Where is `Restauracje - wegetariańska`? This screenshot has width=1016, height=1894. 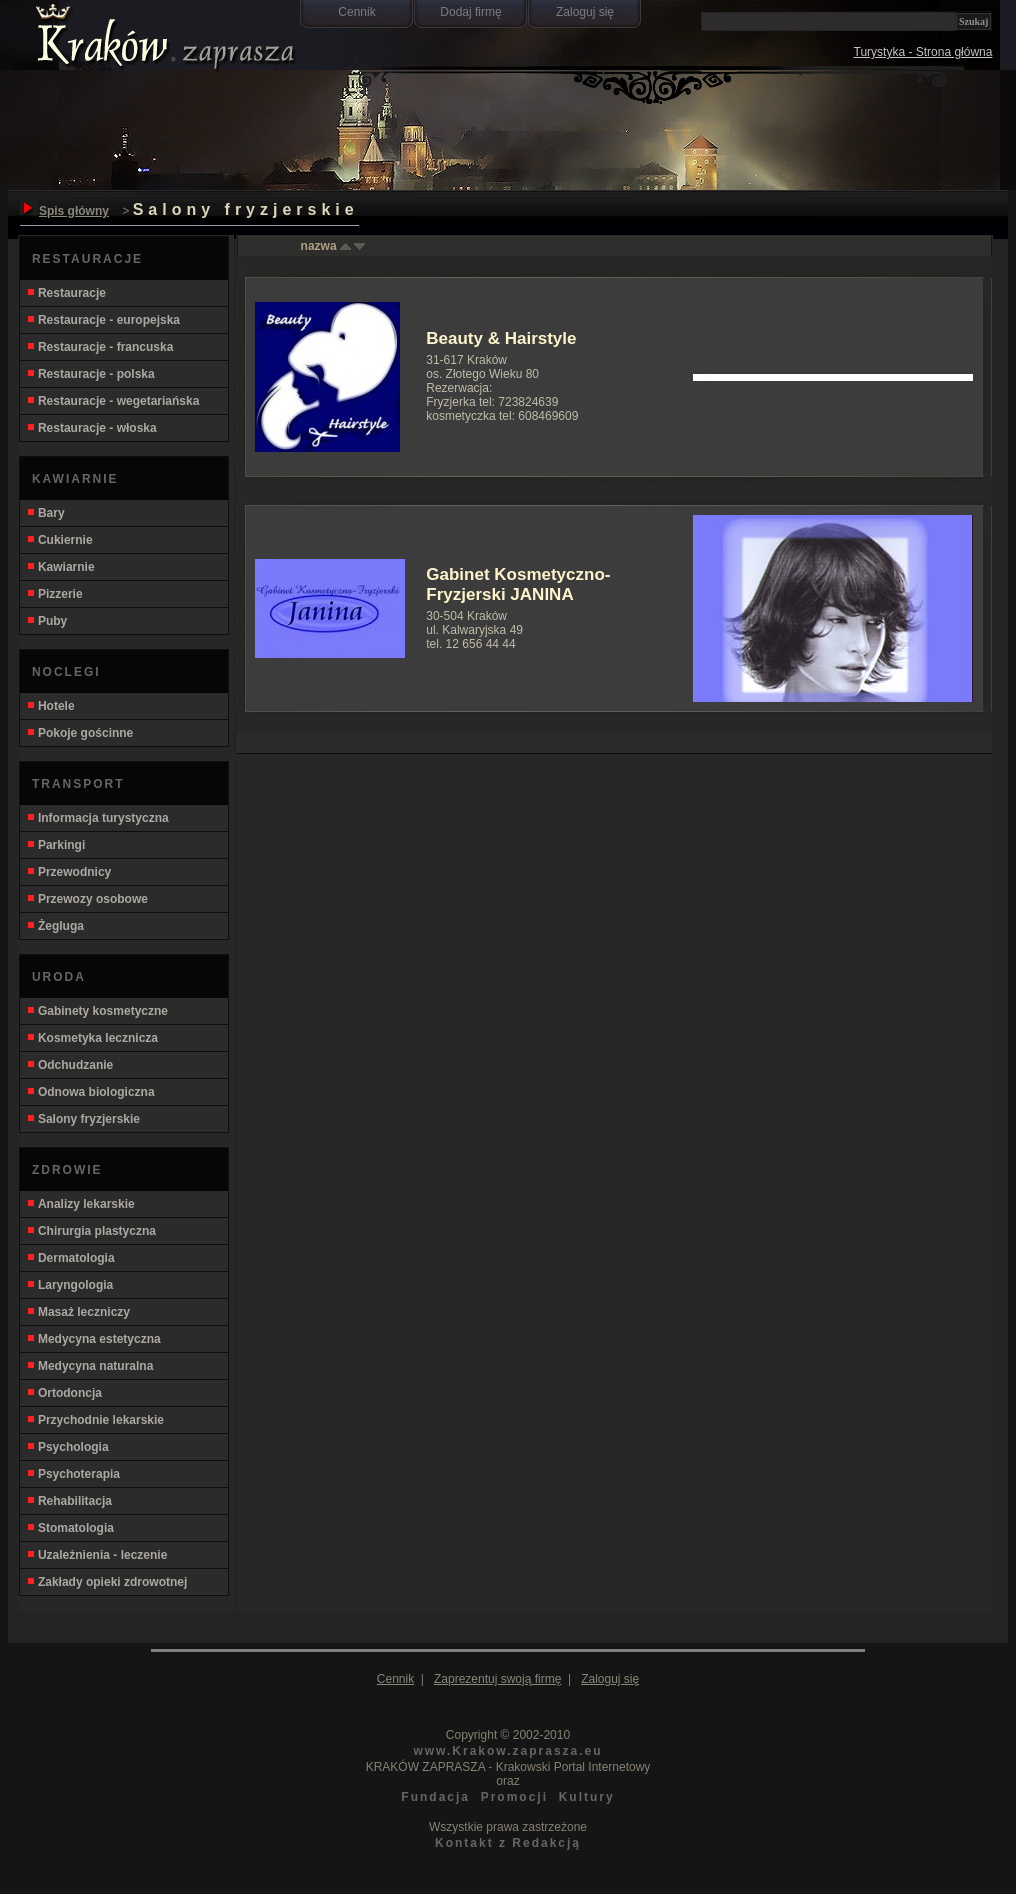
Restauracje - wegetariańska is located at coordinates (112, 401).